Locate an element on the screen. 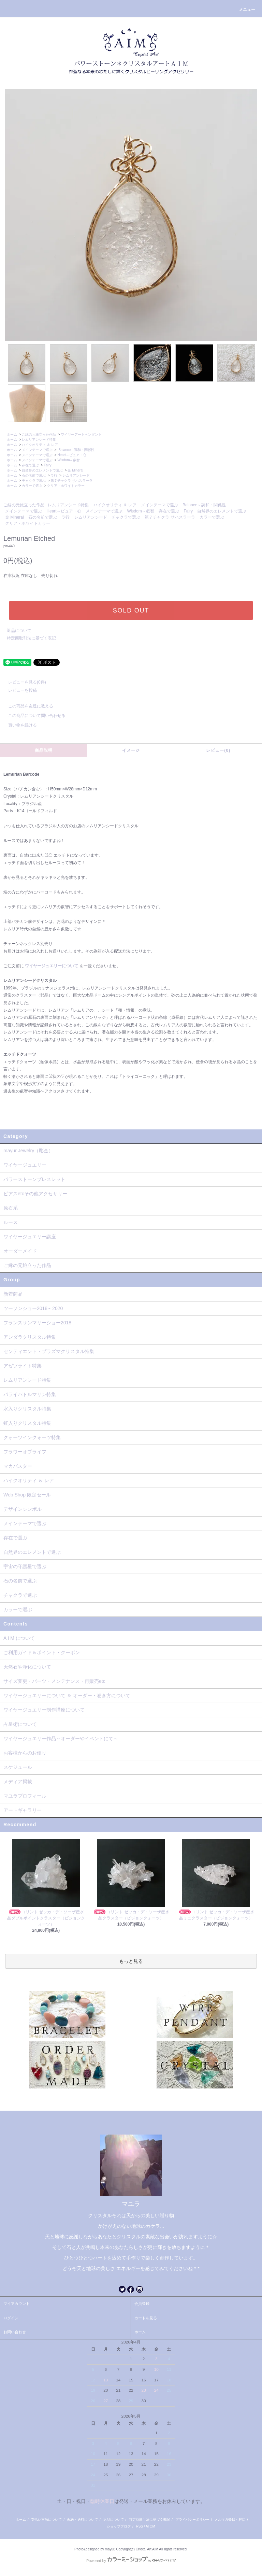 This screenshot has width=262, height=2576. ワイヤージュエリー作品～オーダーやイベントにて～ is located at coordinates (60, 1738).